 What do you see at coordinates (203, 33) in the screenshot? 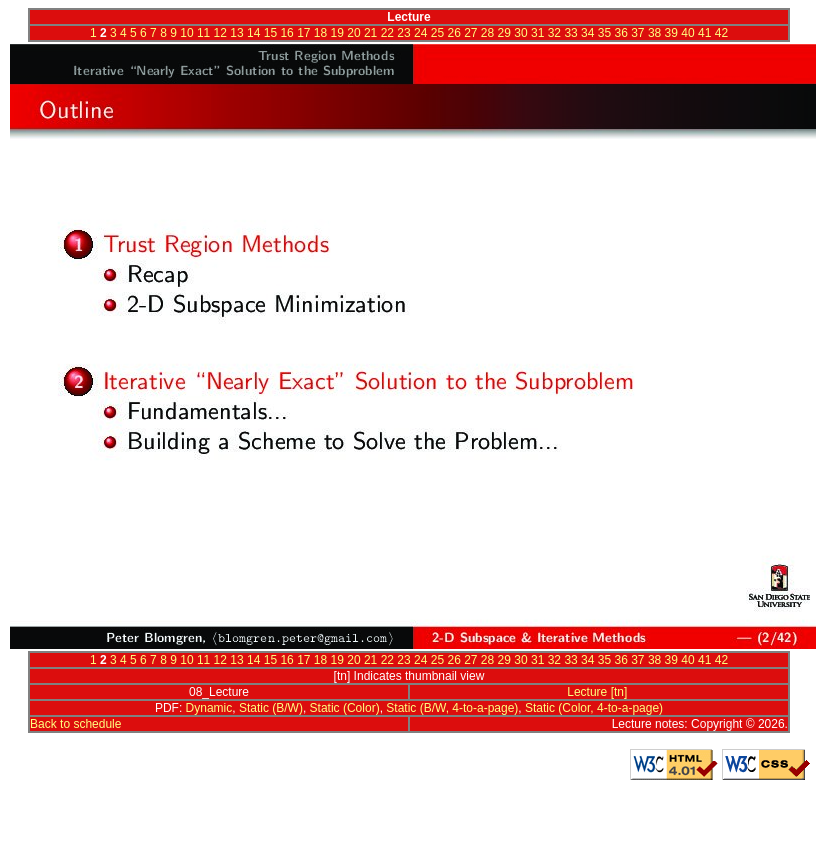
I see `11` at bounding box center [203, 33].